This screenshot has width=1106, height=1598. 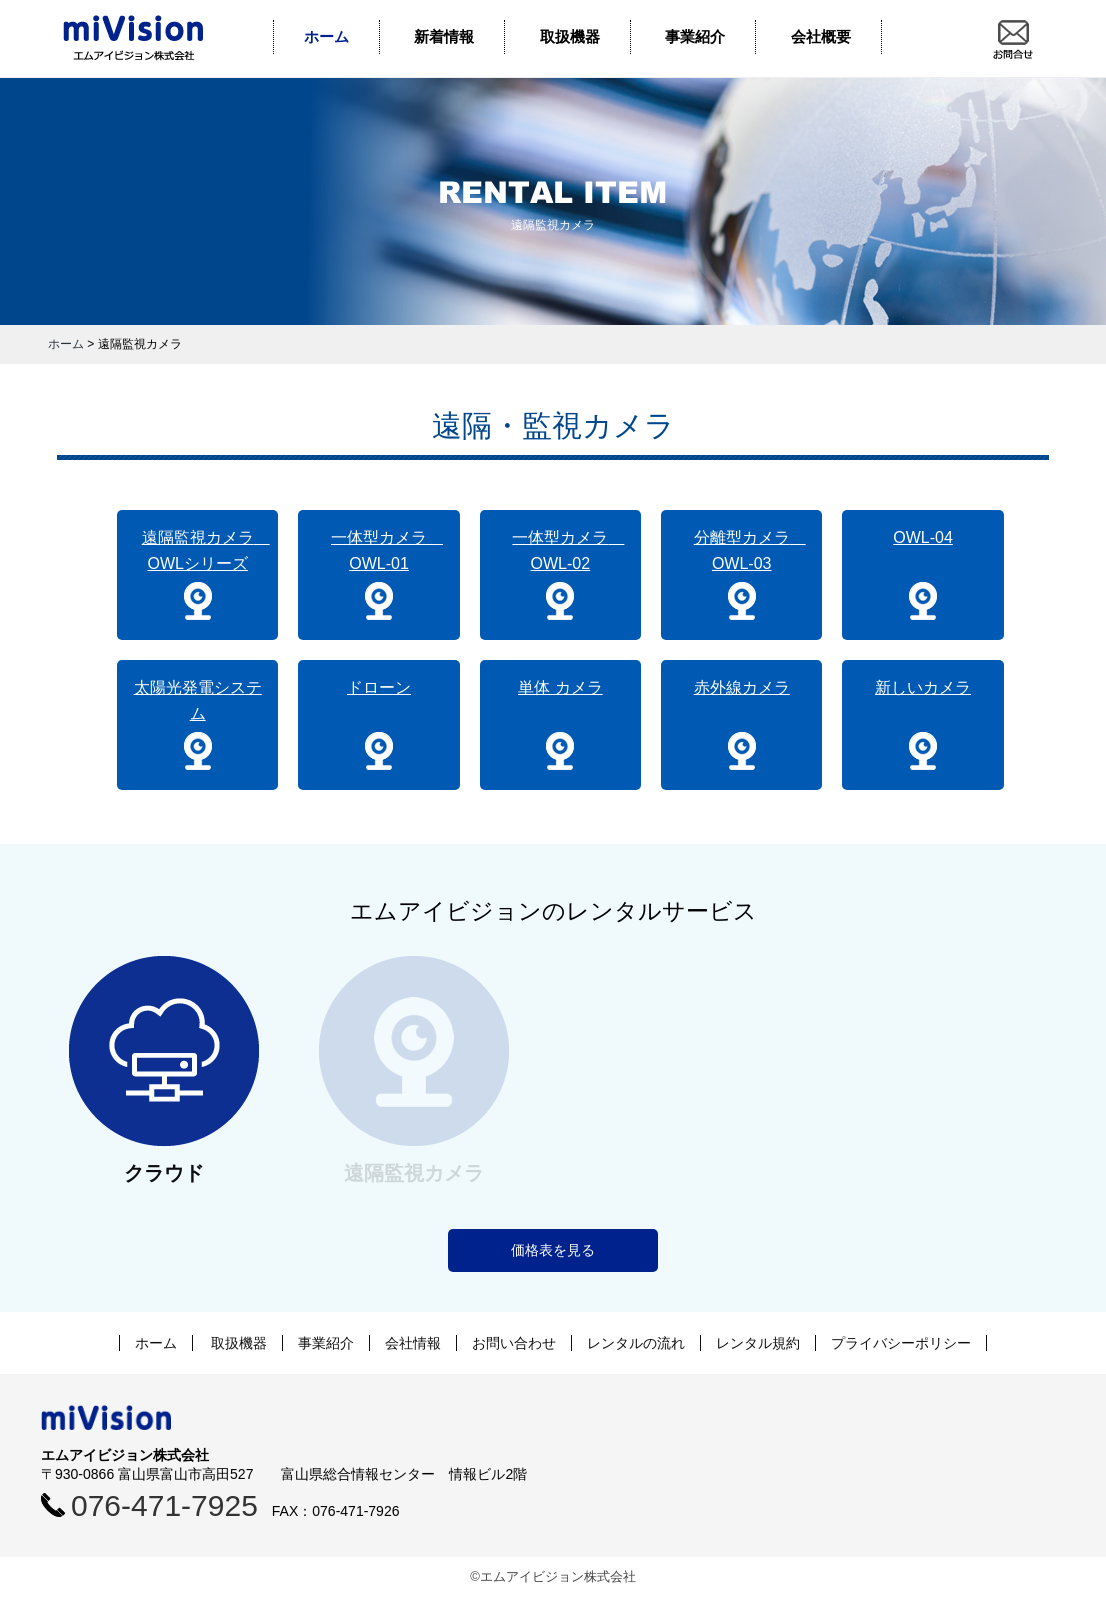 What do you see at coordinates (742, 687) in the screenshot?
I see `赤外線カメラ` at bounding box center [742, 687].